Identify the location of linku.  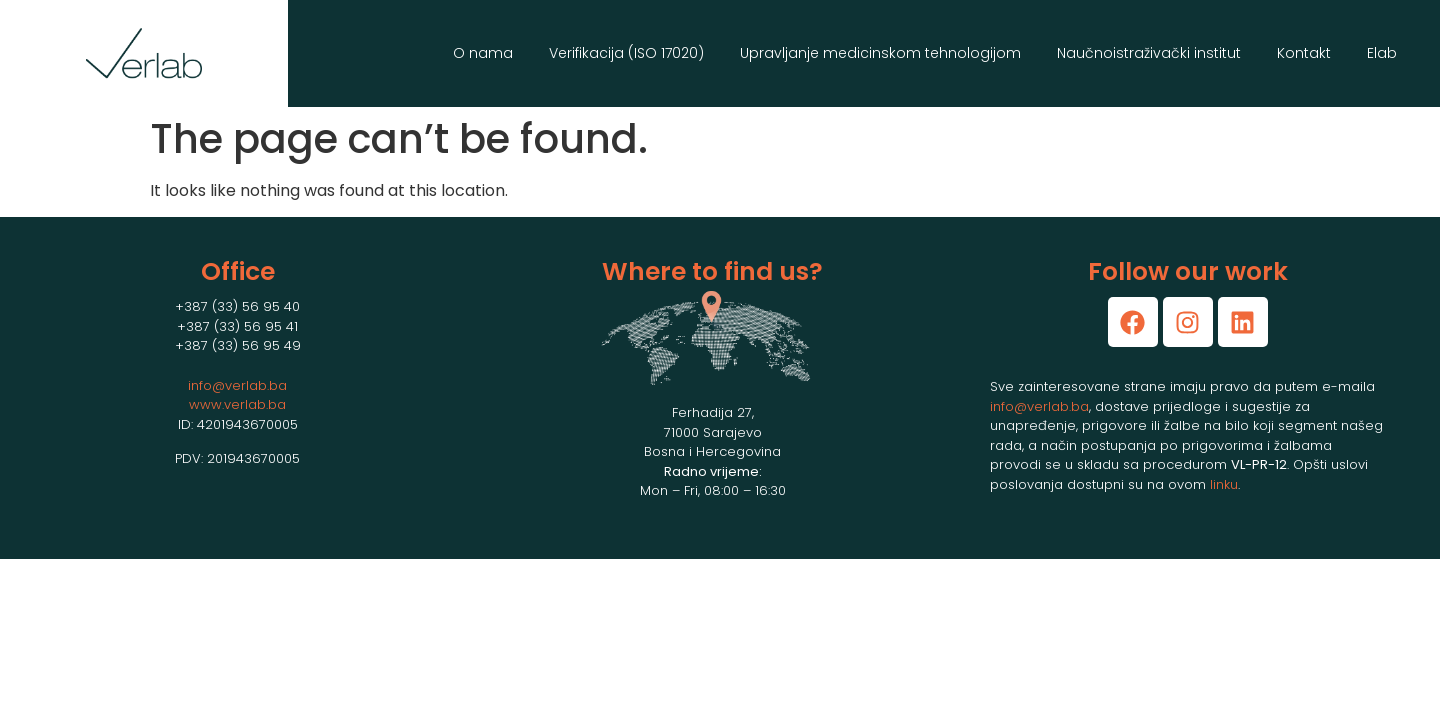
(1224, 484).